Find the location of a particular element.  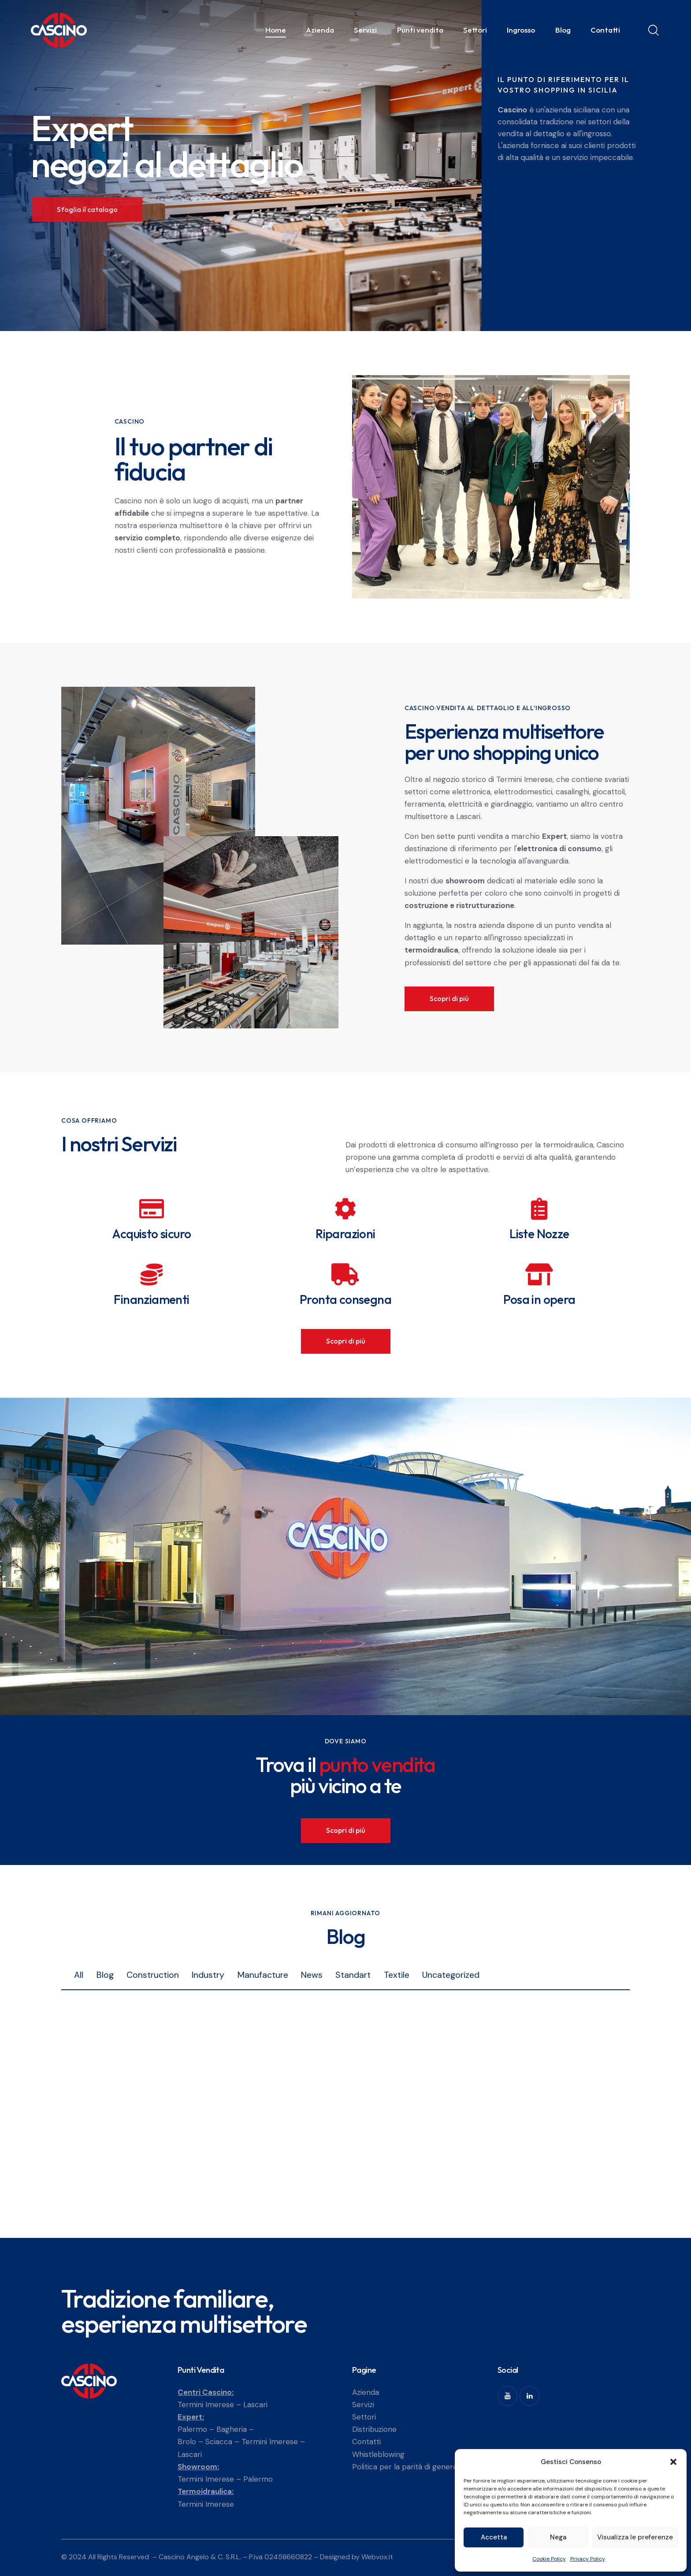

Acquisto sicuro is located at coordinates (151, 1233).